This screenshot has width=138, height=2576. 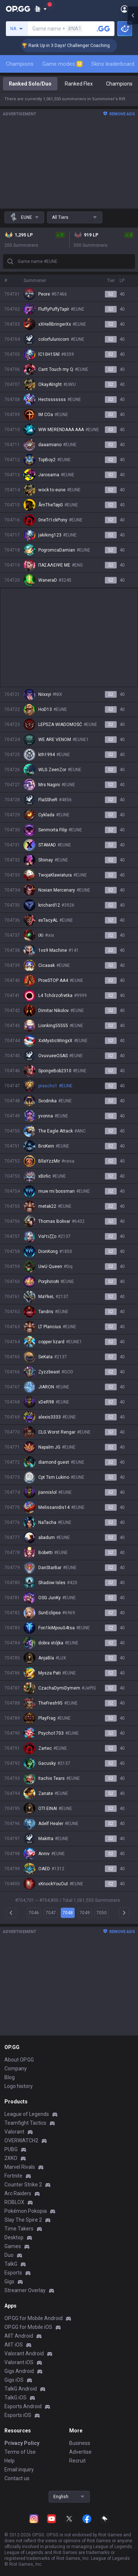 I want to click on Gigs, so click(x=9, y=2281).